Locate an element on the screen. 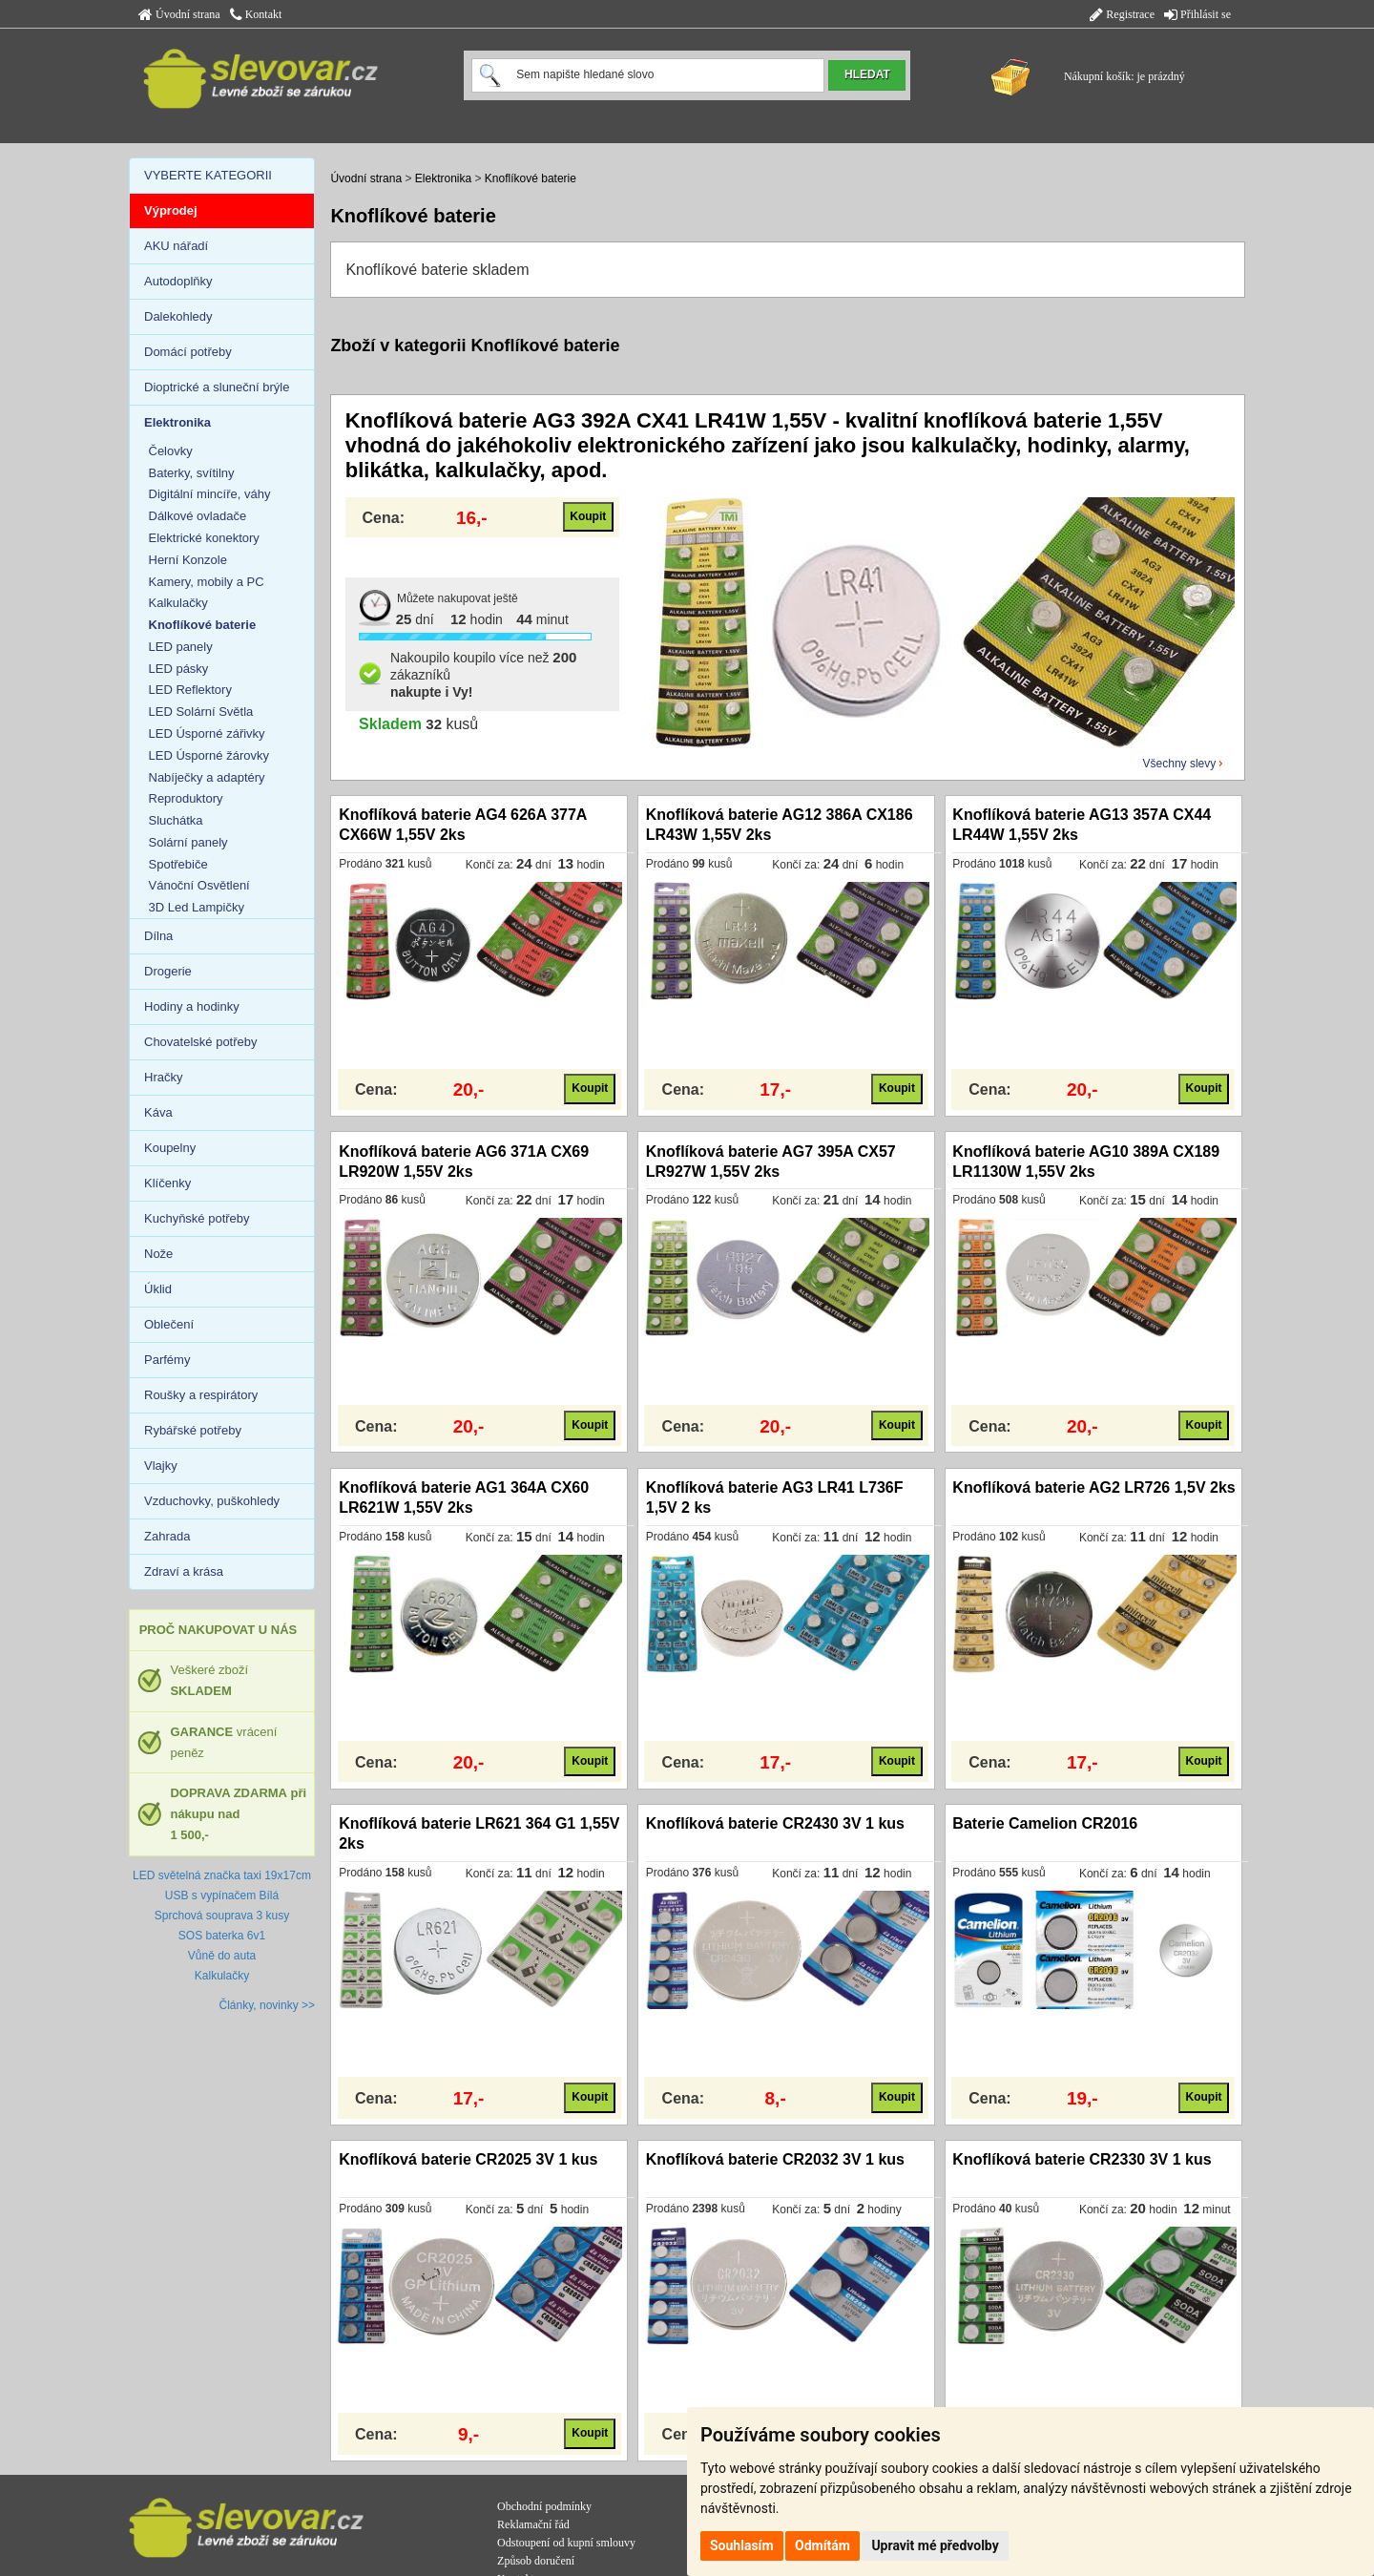 This screenshot has width=1374, height=2576. Způsob doručení is located at coordinates (535, 2560).